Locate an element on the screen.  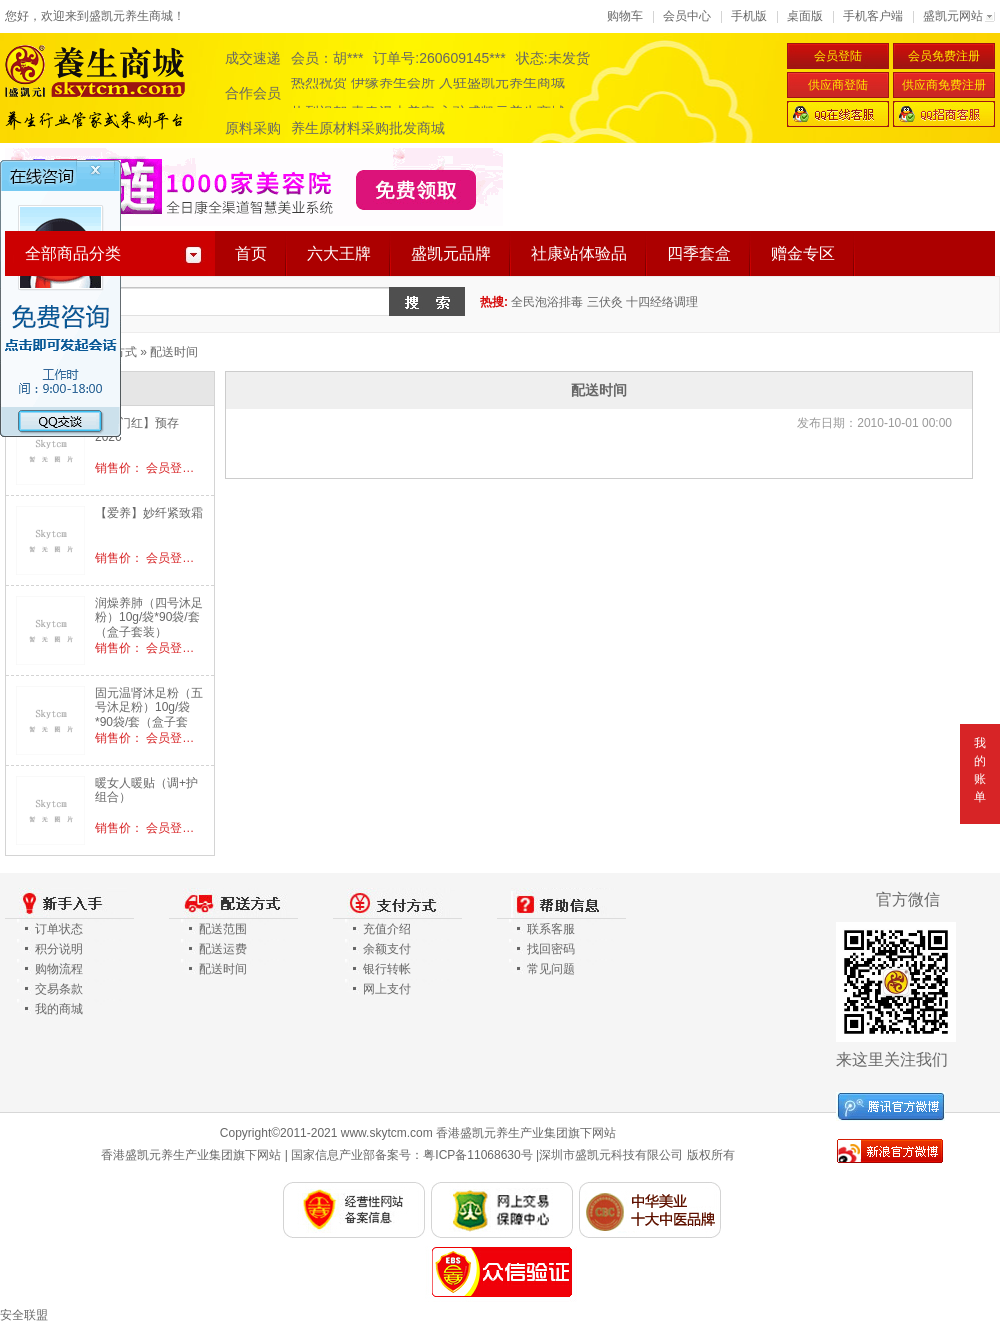
我的账单 is located at coordinates (980, 770).